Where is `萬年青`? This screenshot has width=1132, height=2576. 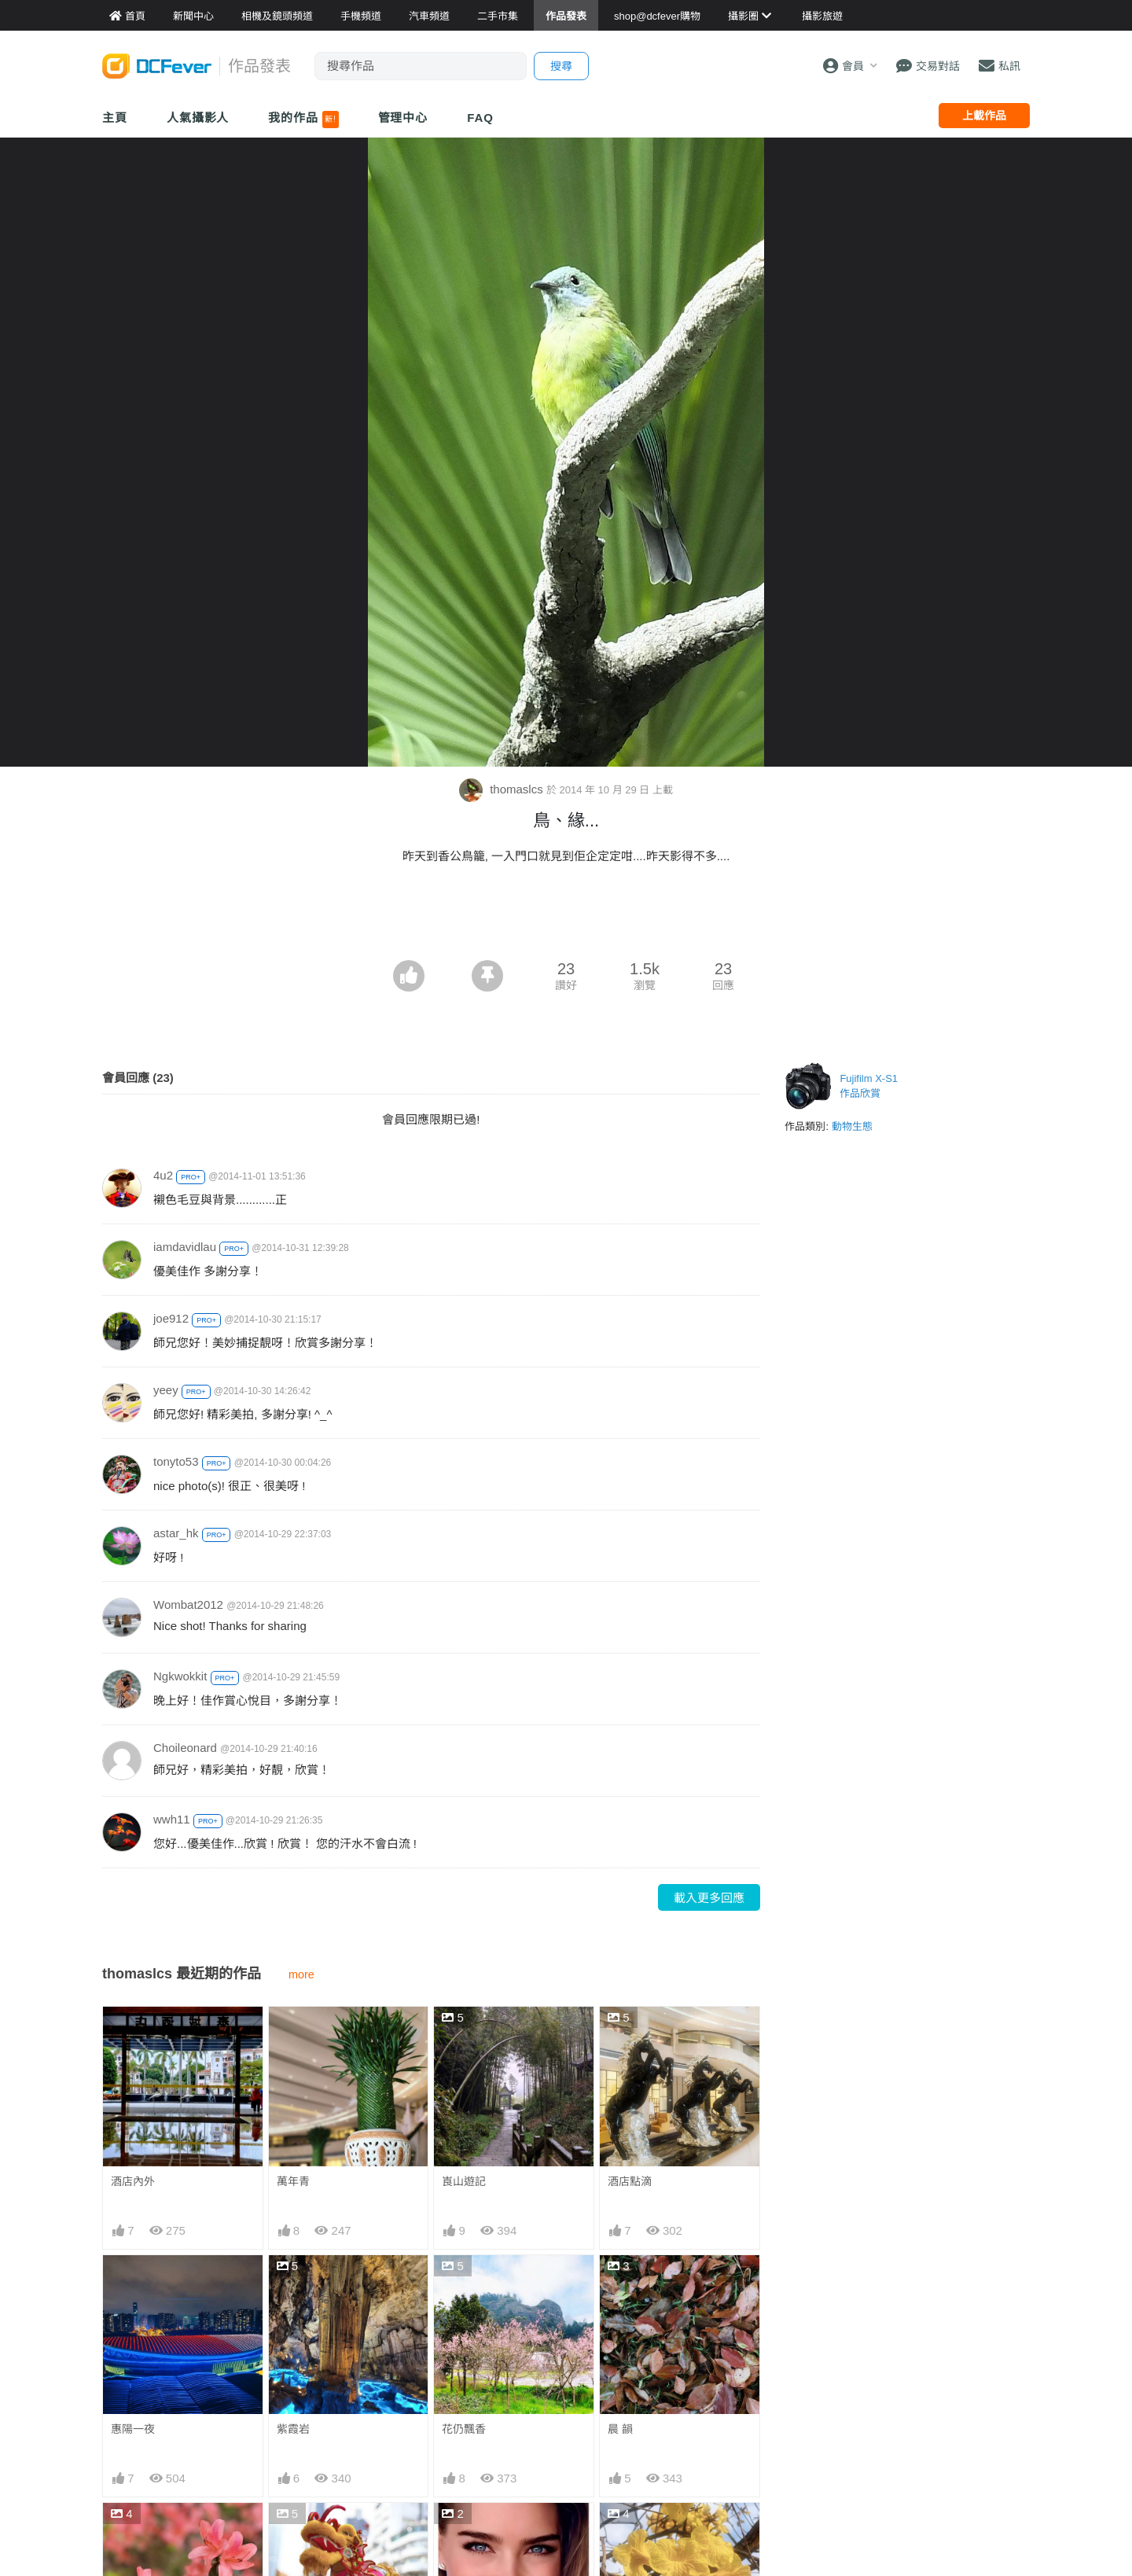
萬年青 is located at coordinates (293, 2181).